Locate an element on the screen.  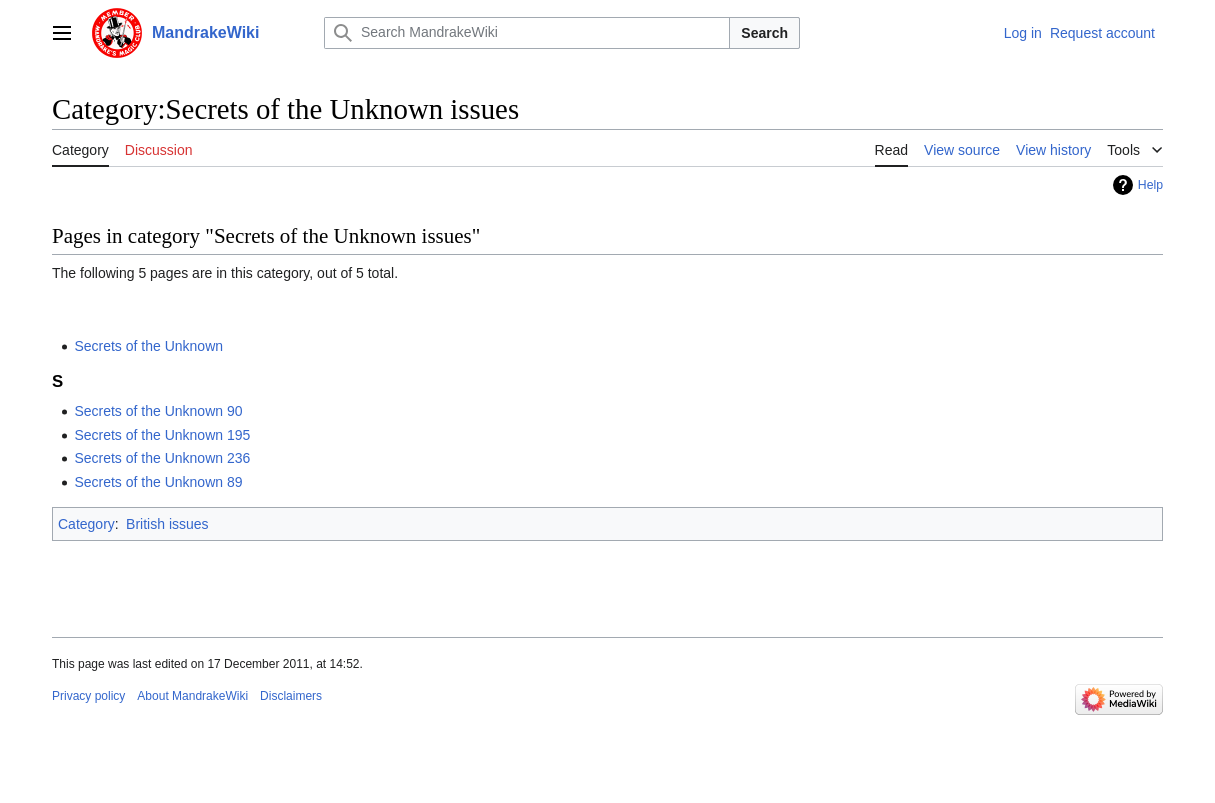
Secrets of the Unknown 195 is located at coordinates (162, 435).